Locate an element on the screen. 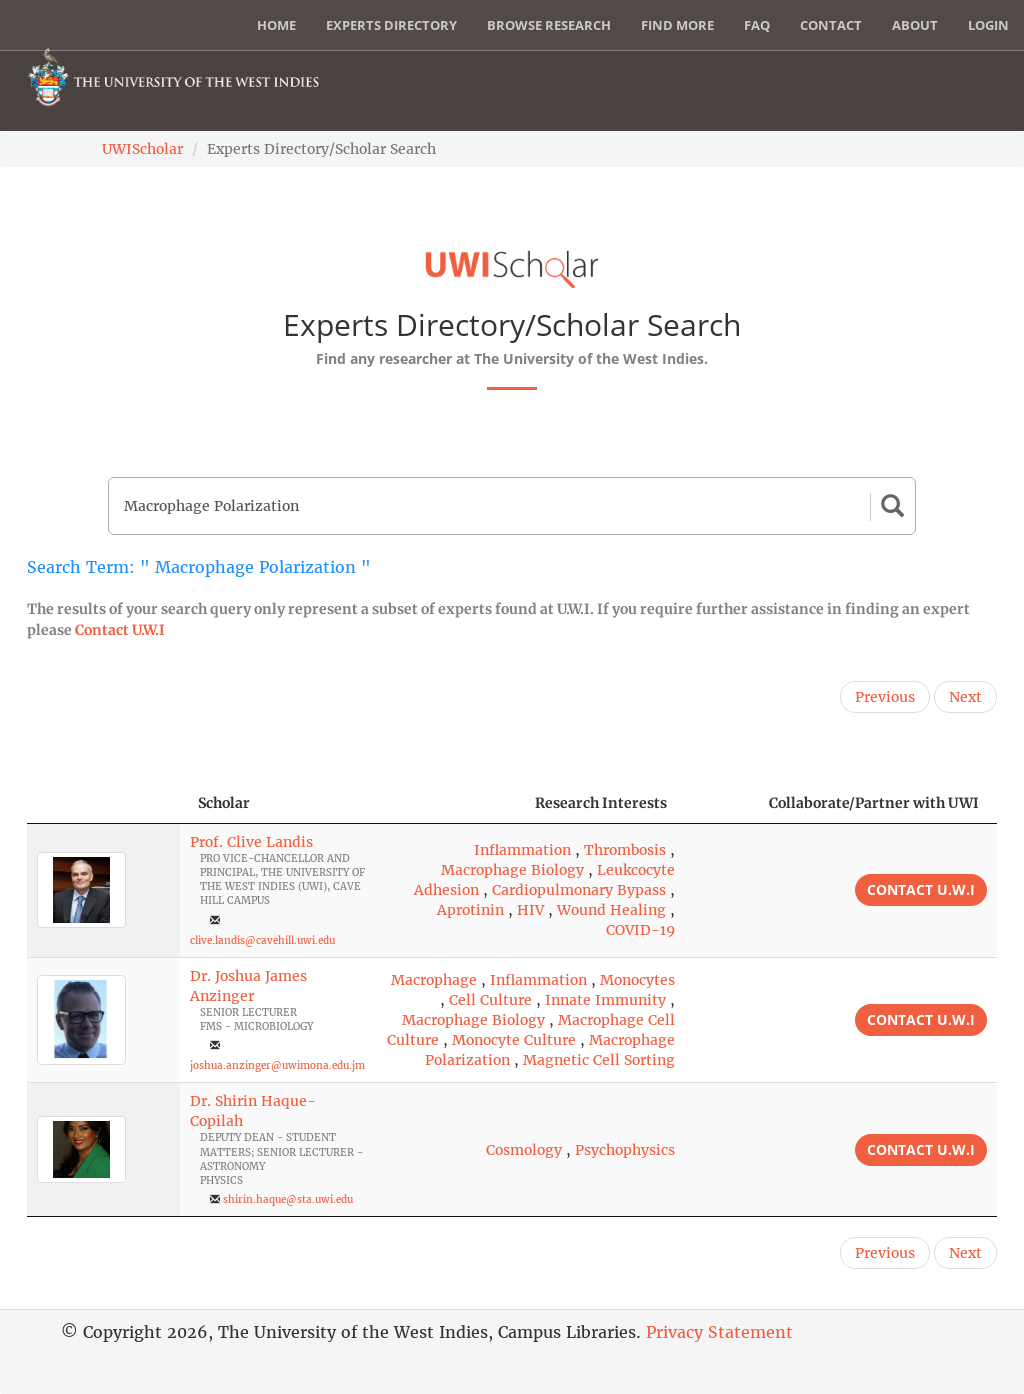  Innate Immunity is located at coordinates (605, 1000).